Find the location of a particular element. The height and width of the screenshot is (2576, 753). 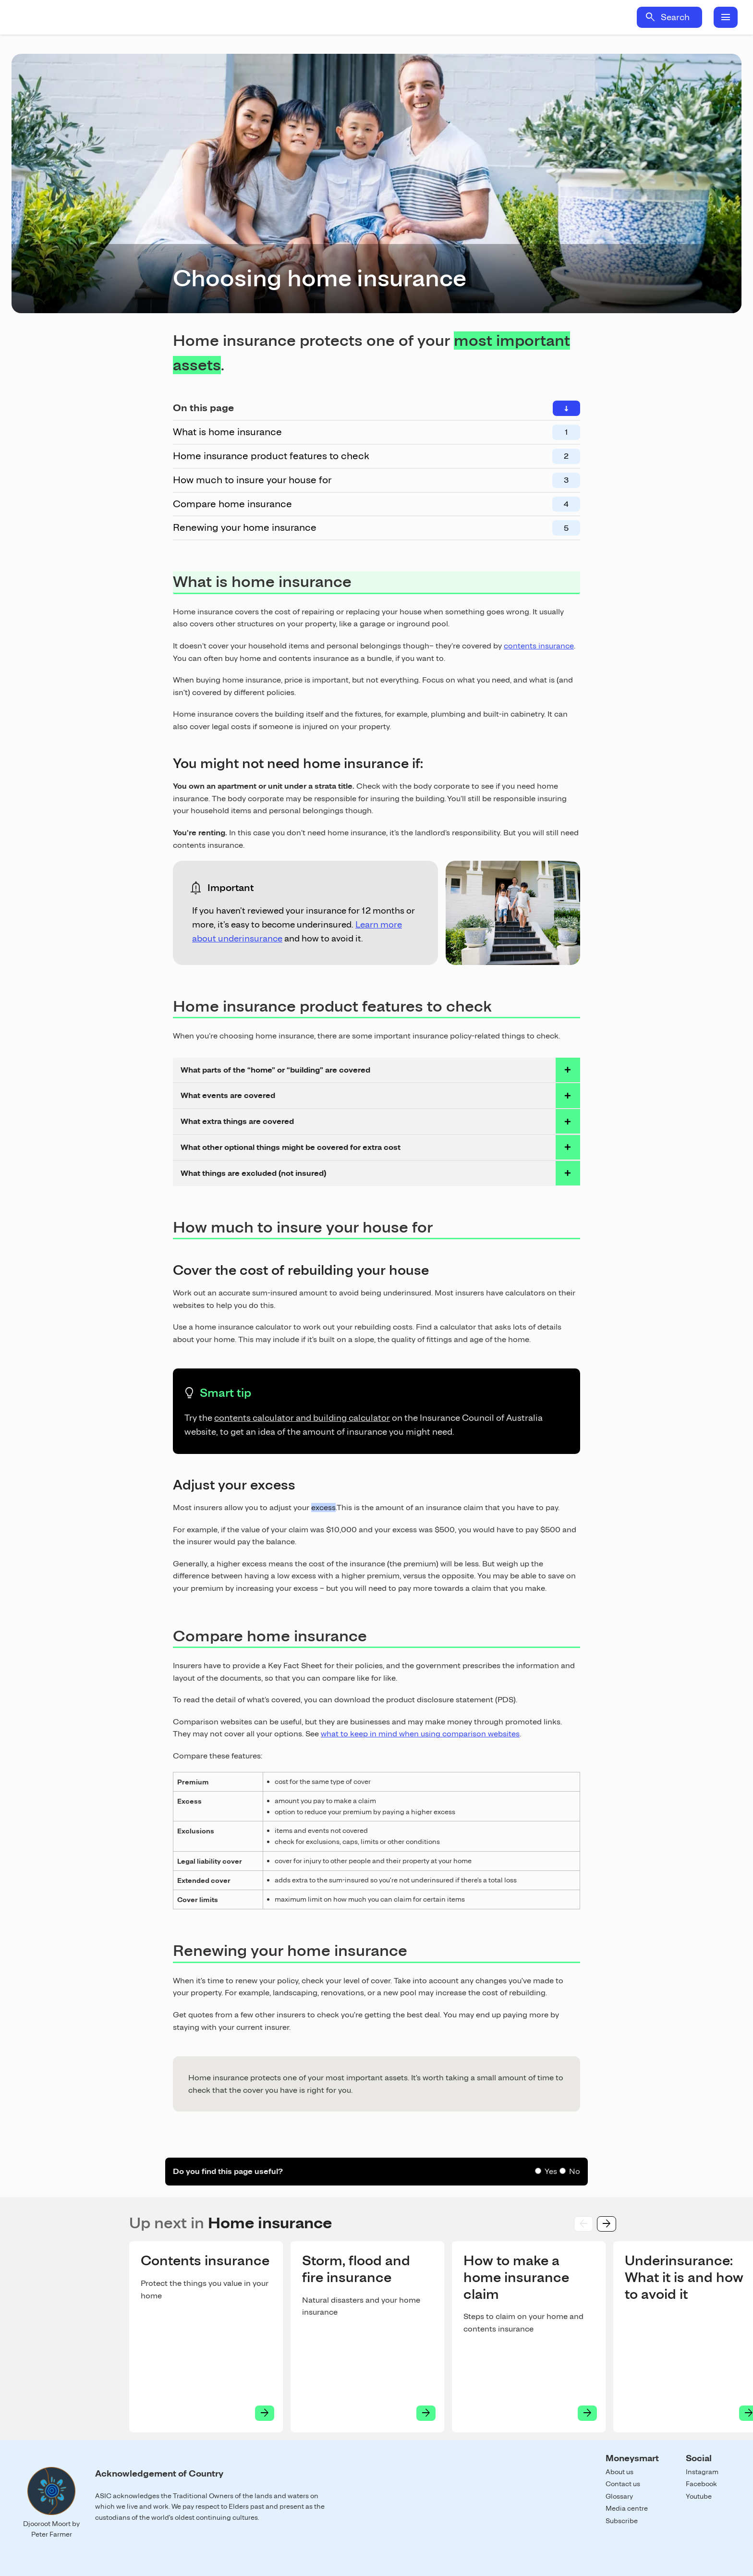

Media centre is located at coordinates (627, 2508).